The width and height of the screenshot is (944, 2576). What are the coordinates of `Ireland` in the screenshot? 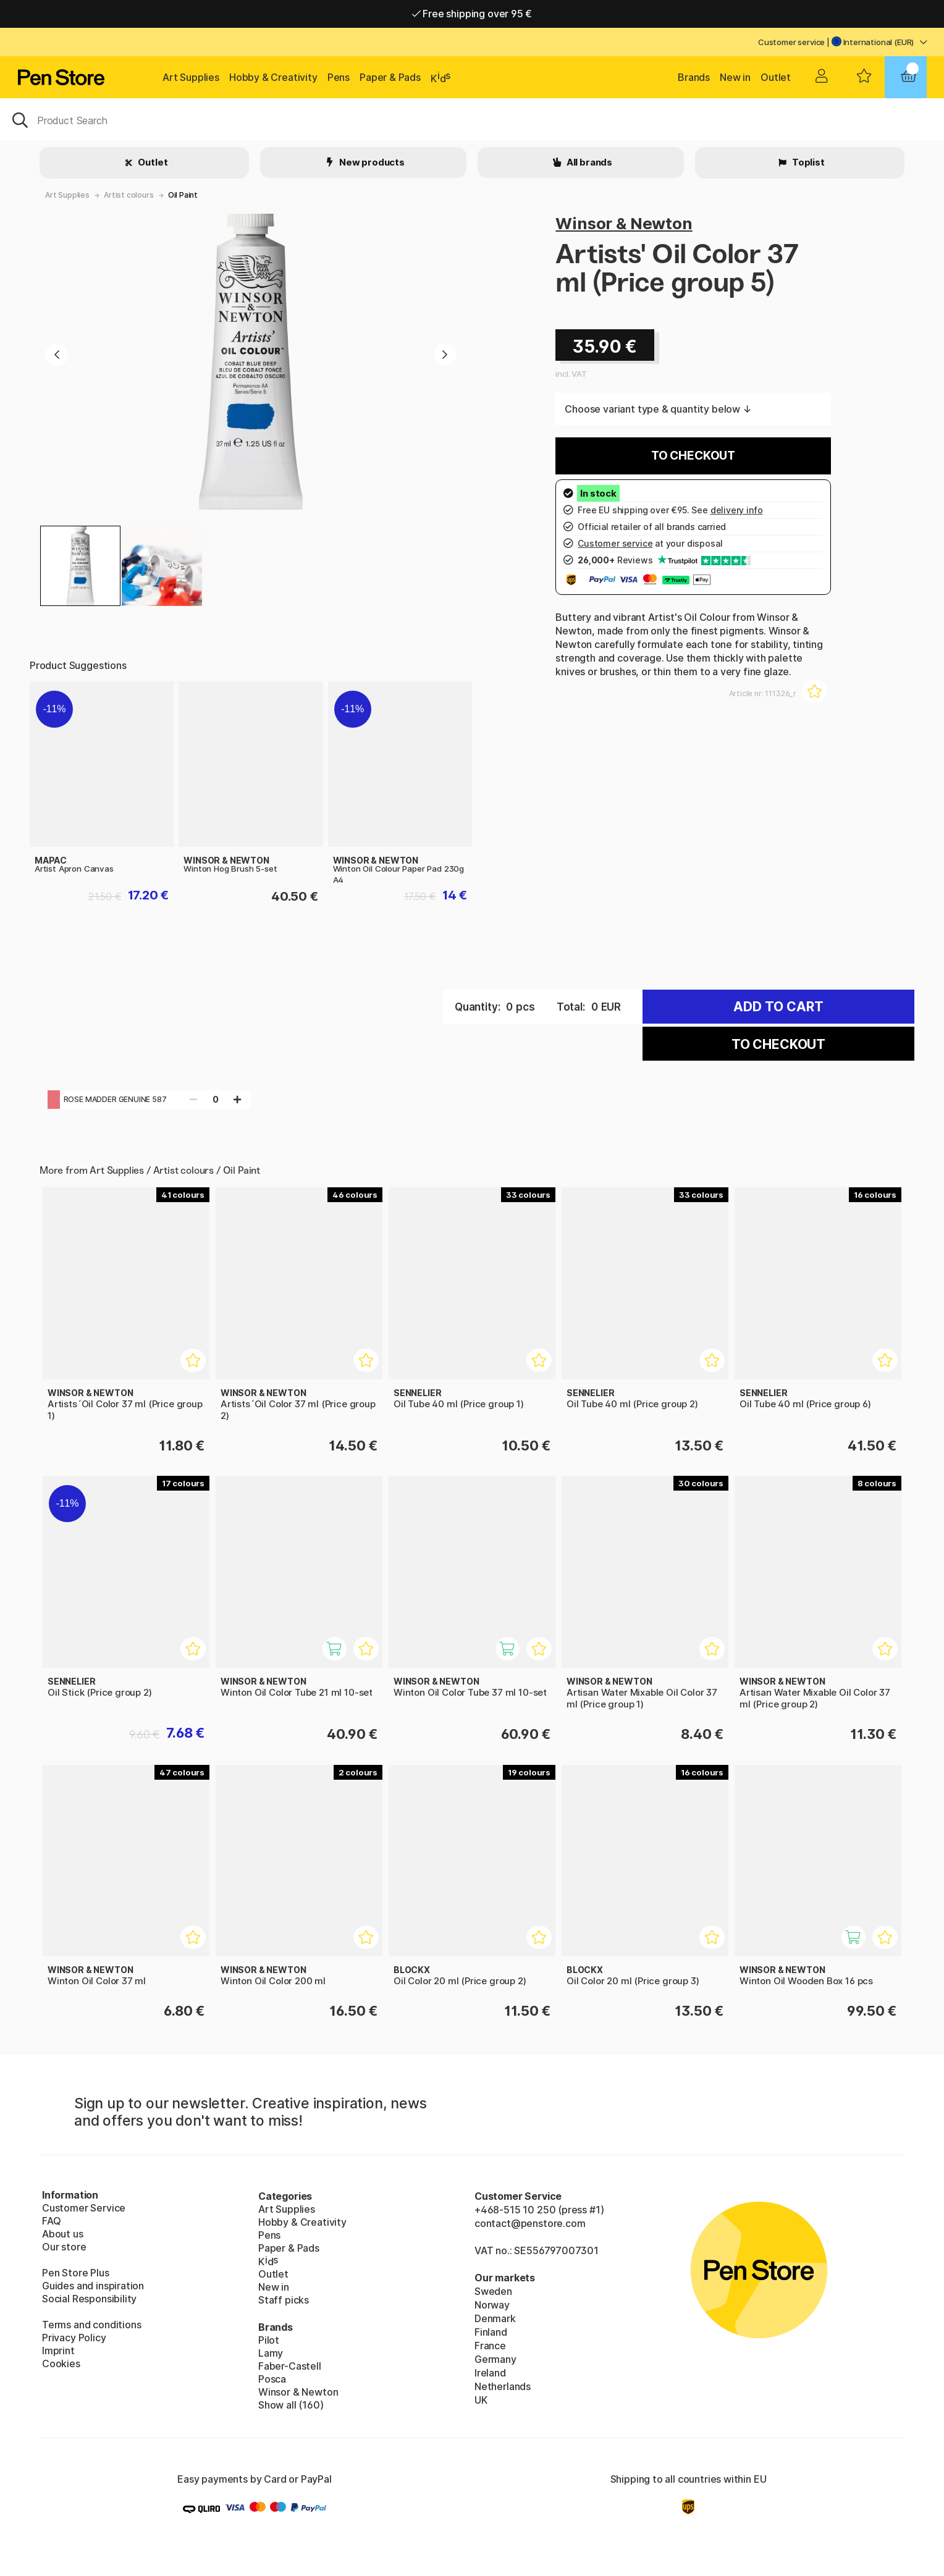 It's located at (490, 2373).